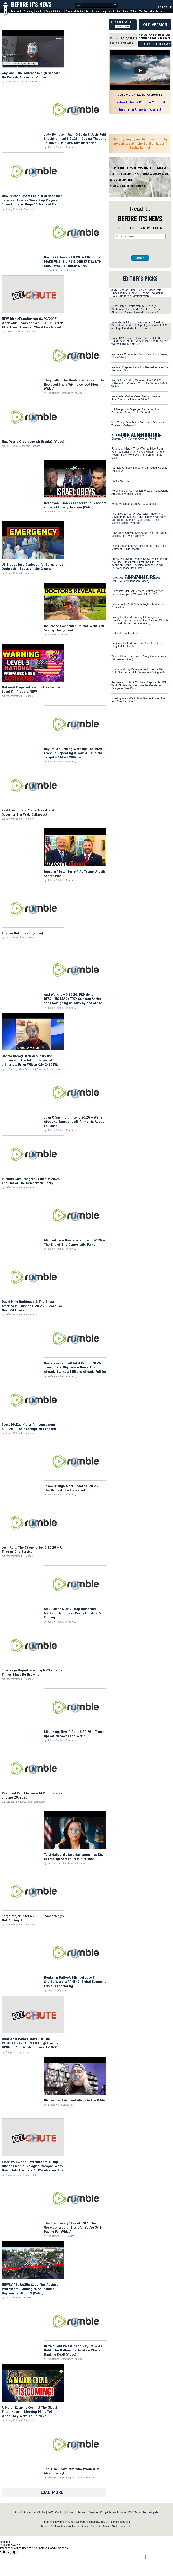 The height and width of the screenshot is (2576, 173). Describe the element at coordinates (50, 2512) in the screenshot. I see `FAQ` at that location.